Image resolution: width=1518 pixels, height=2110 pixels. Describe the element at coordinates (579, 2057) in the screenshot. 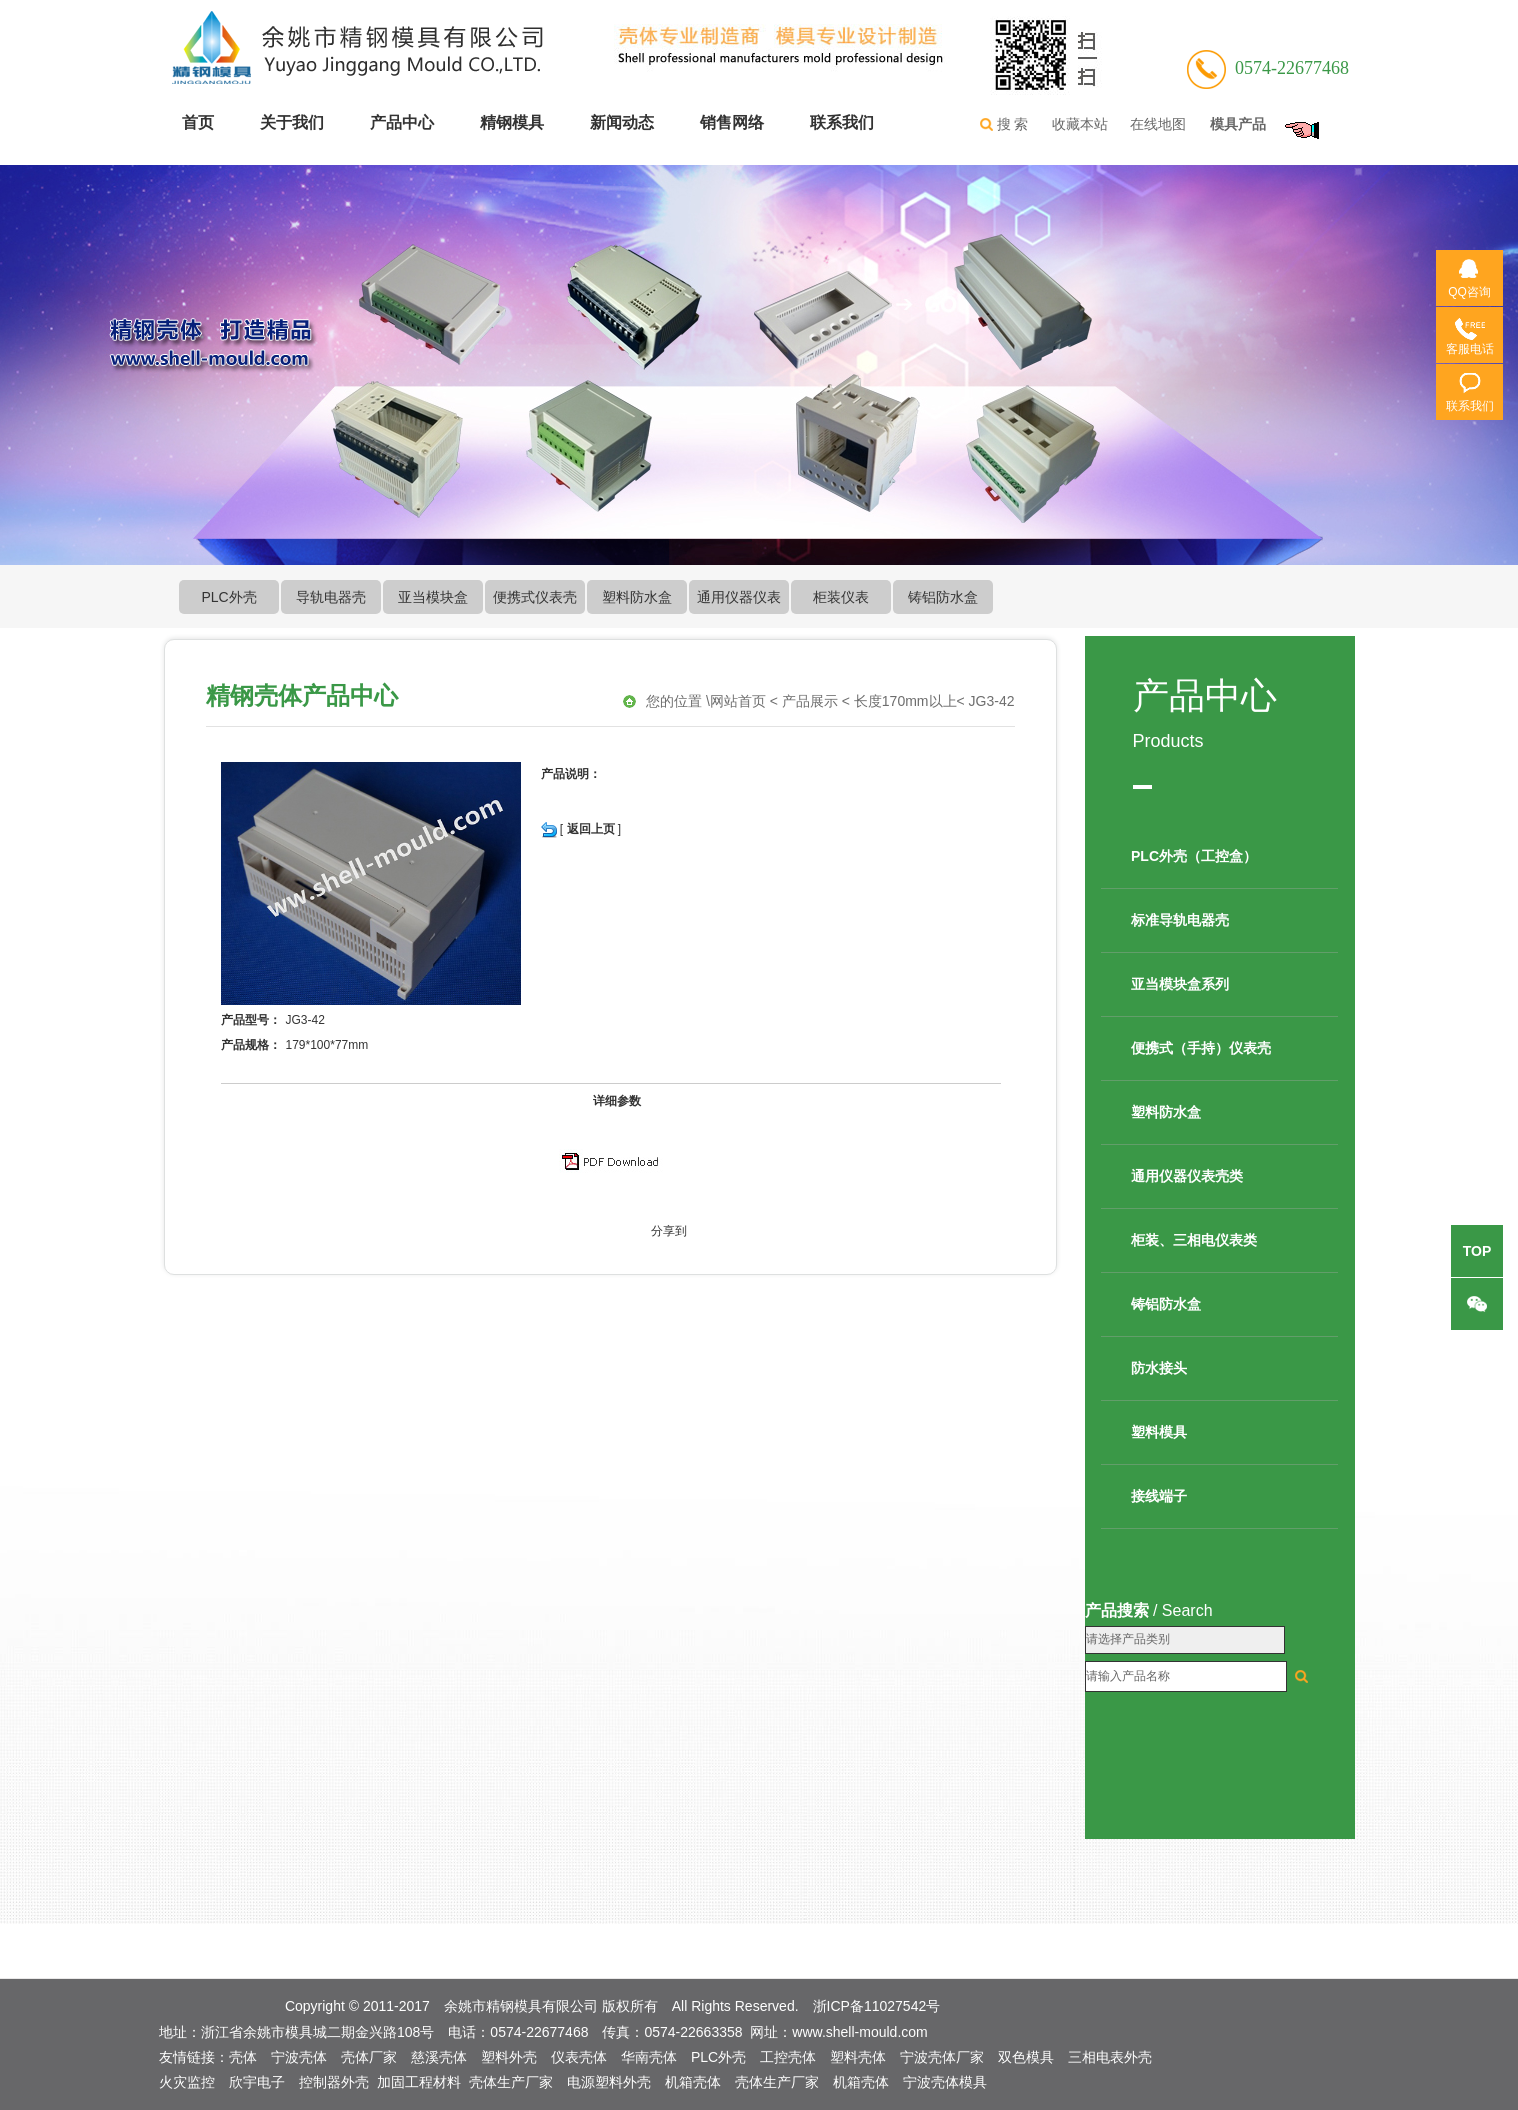

I see `仪表壳体` at that location.